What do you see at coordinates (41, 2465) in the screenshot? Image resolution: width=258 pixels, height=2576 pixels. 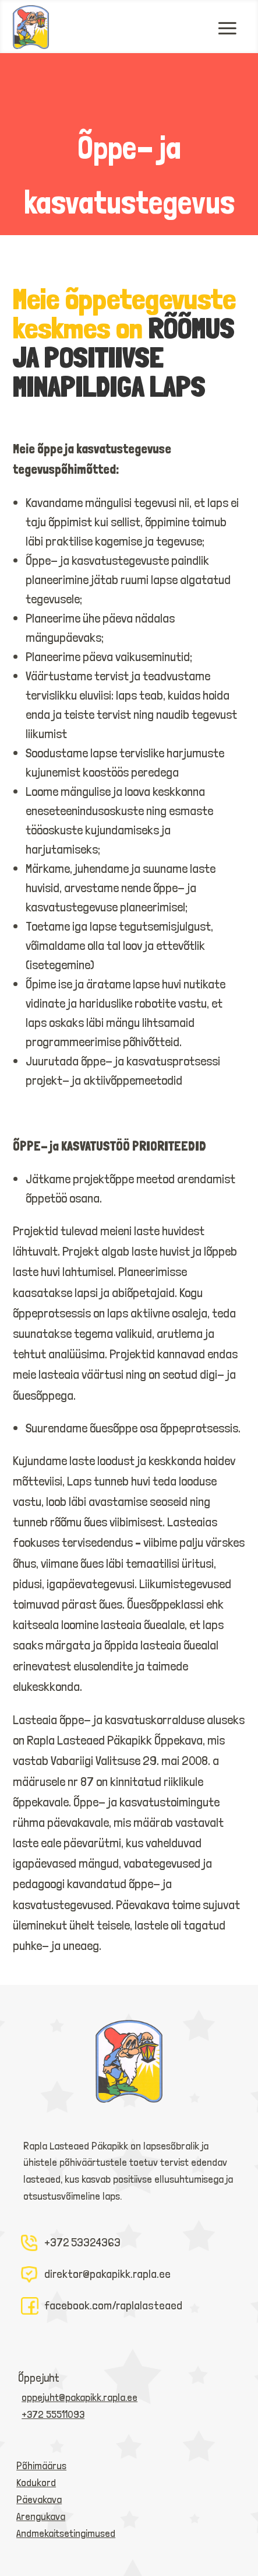 I see `Põhimäärus` at bounding box center [41, 2465].